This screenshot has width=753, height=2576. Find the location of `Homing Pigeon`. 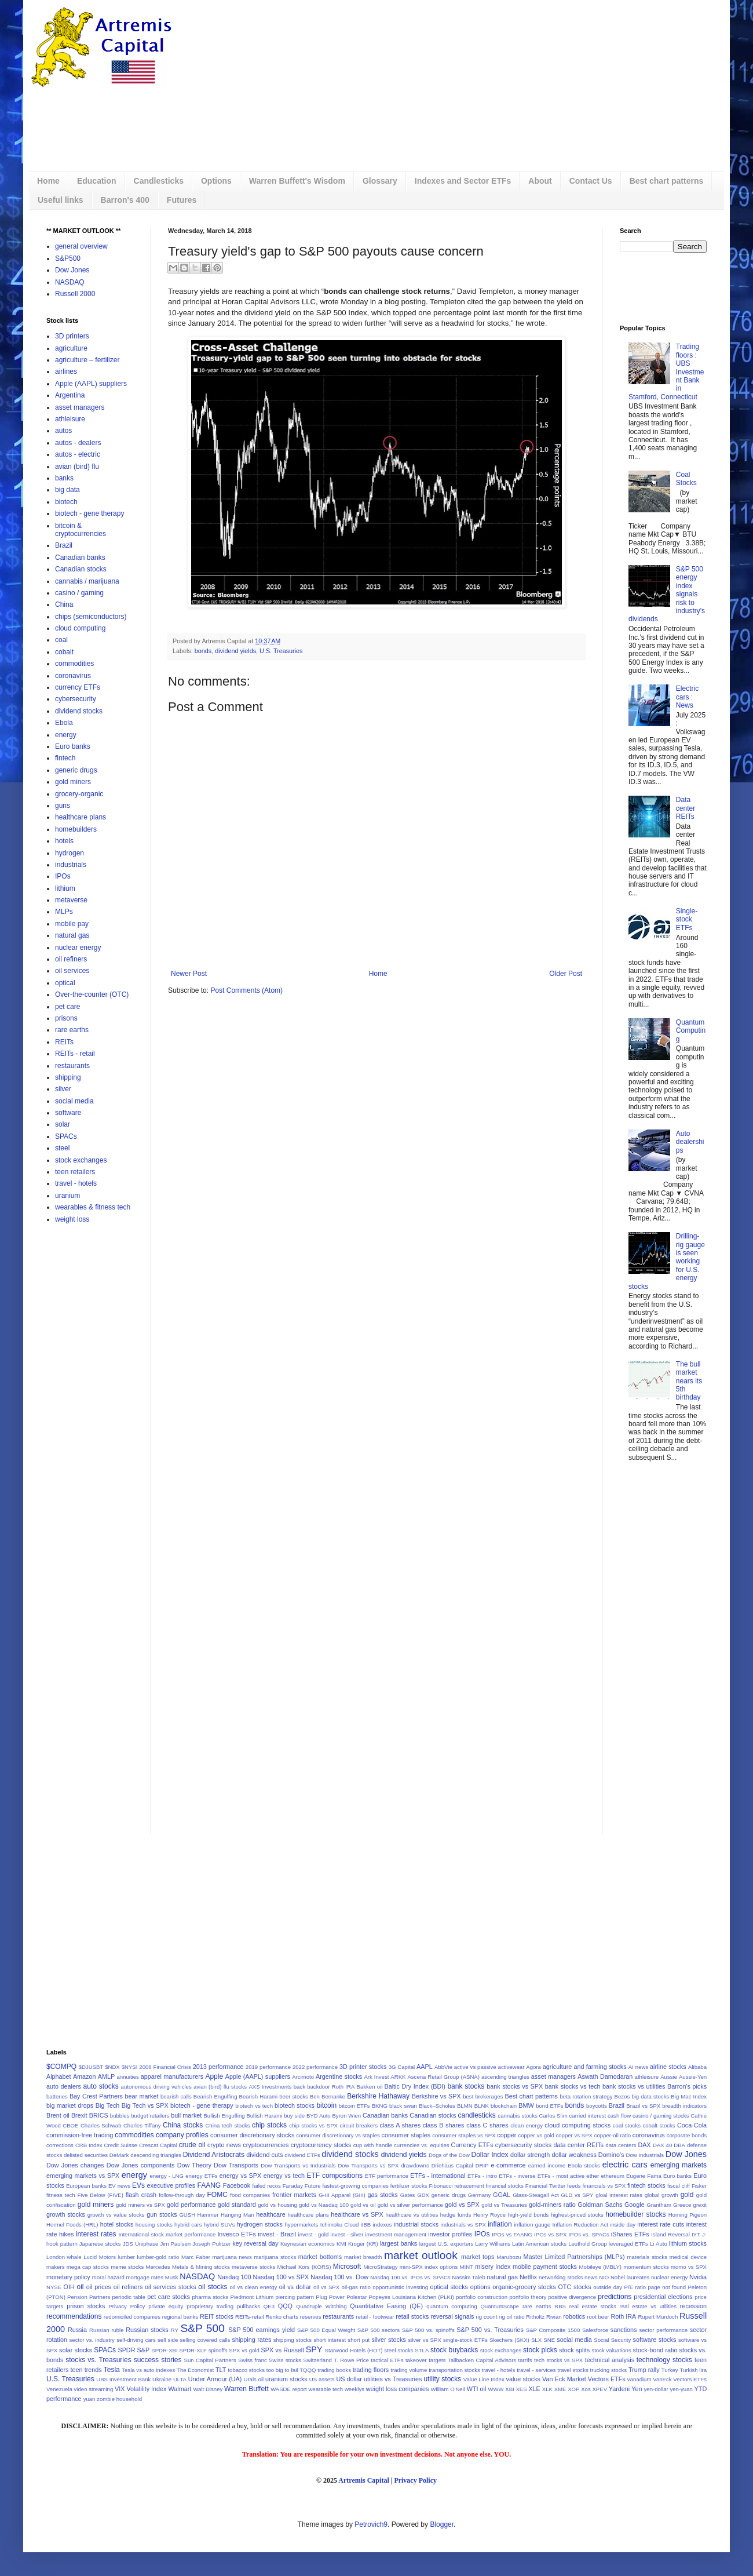

Homing Pigeon is located at coordinates (687, 2214).